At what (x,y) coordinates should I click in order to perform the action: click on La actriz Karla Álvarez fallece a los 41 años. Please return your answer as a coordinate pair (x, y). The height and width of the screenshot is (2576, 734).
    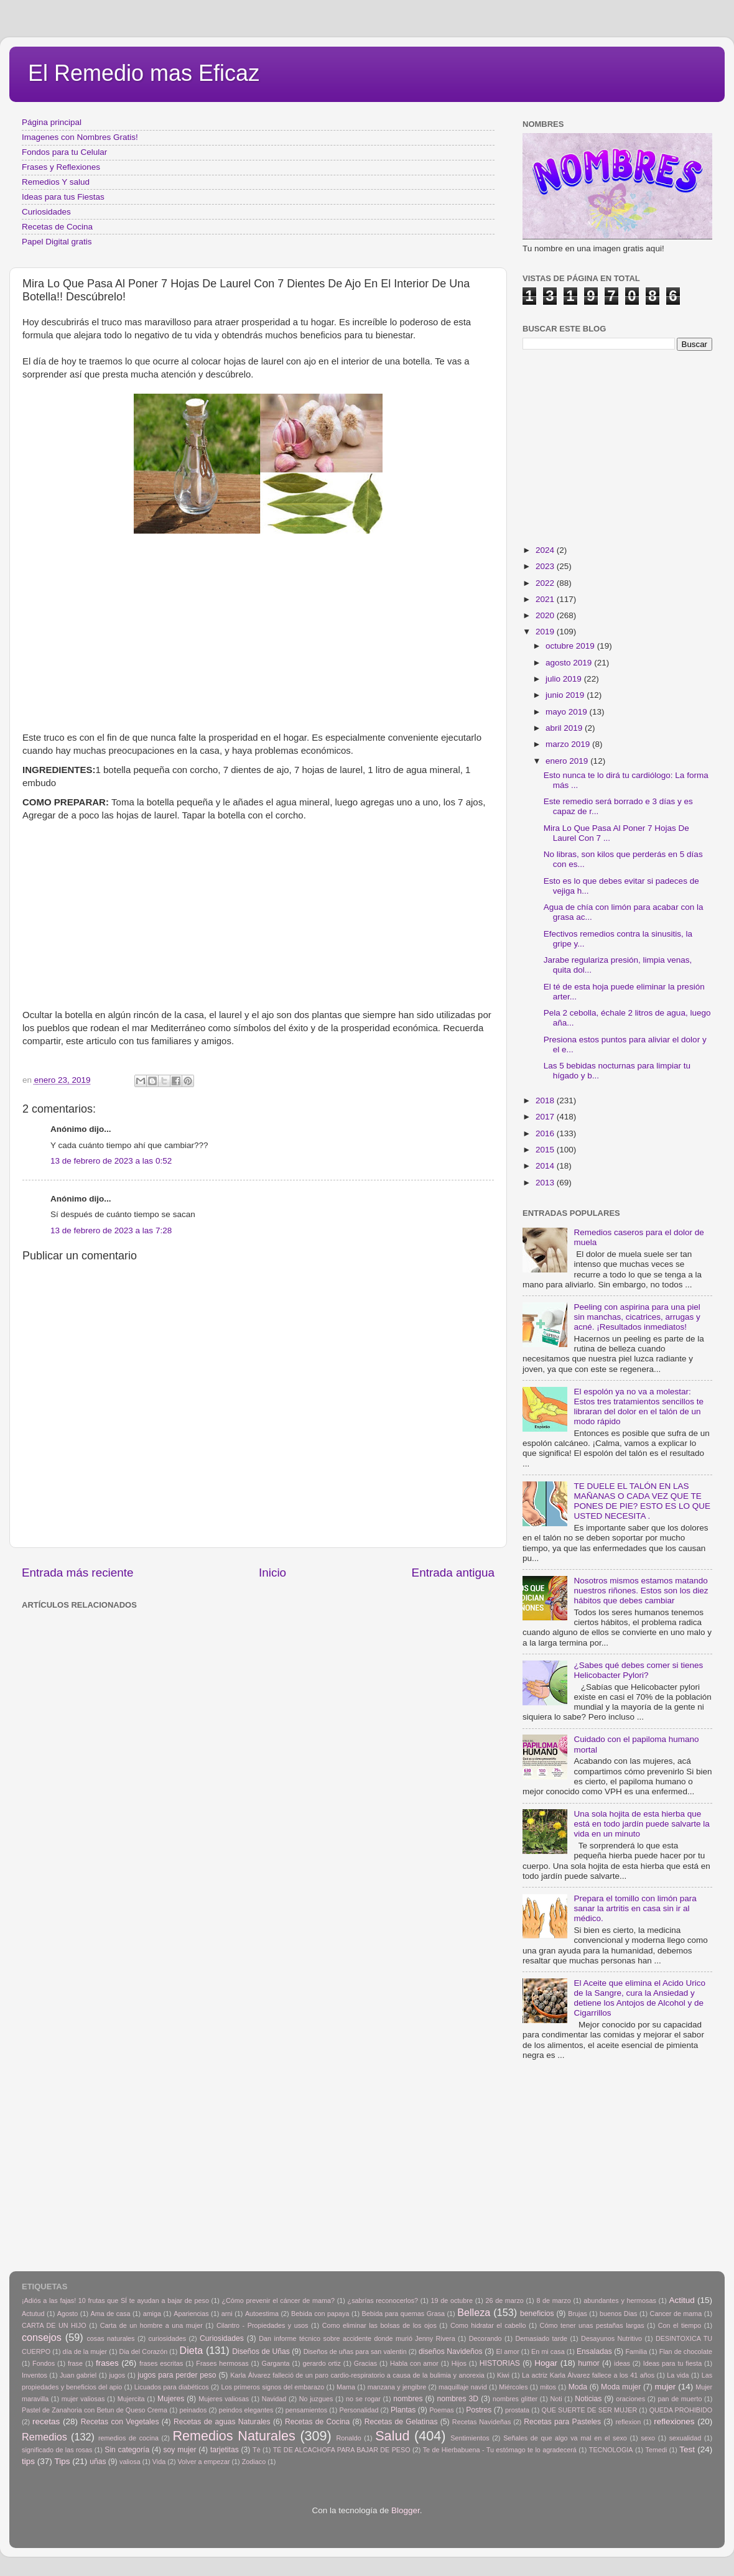
    Looking at the image, I should click on (588, 2375).